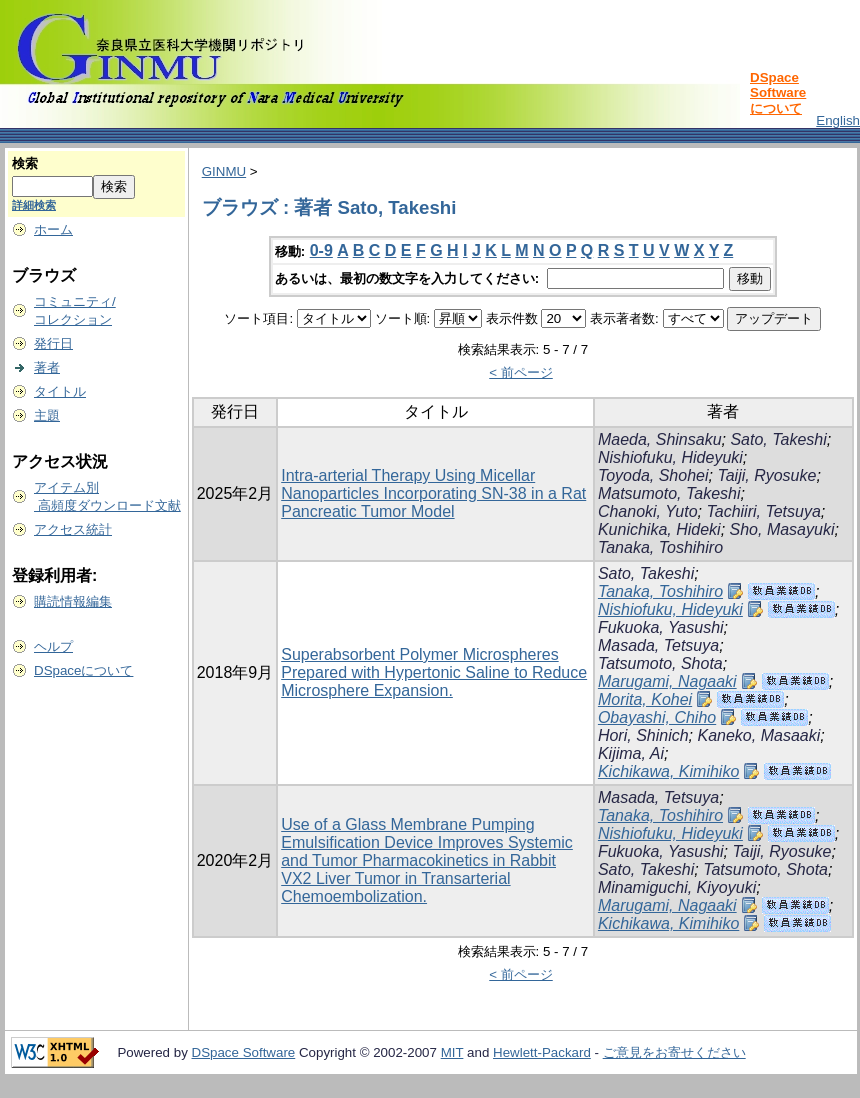 The width and height of the screenshot is (860, 1098). What do you see at coordinates (782, 529) in the screenshot?
I see `Sho, Masayuki` at bounding box center [782, 529].